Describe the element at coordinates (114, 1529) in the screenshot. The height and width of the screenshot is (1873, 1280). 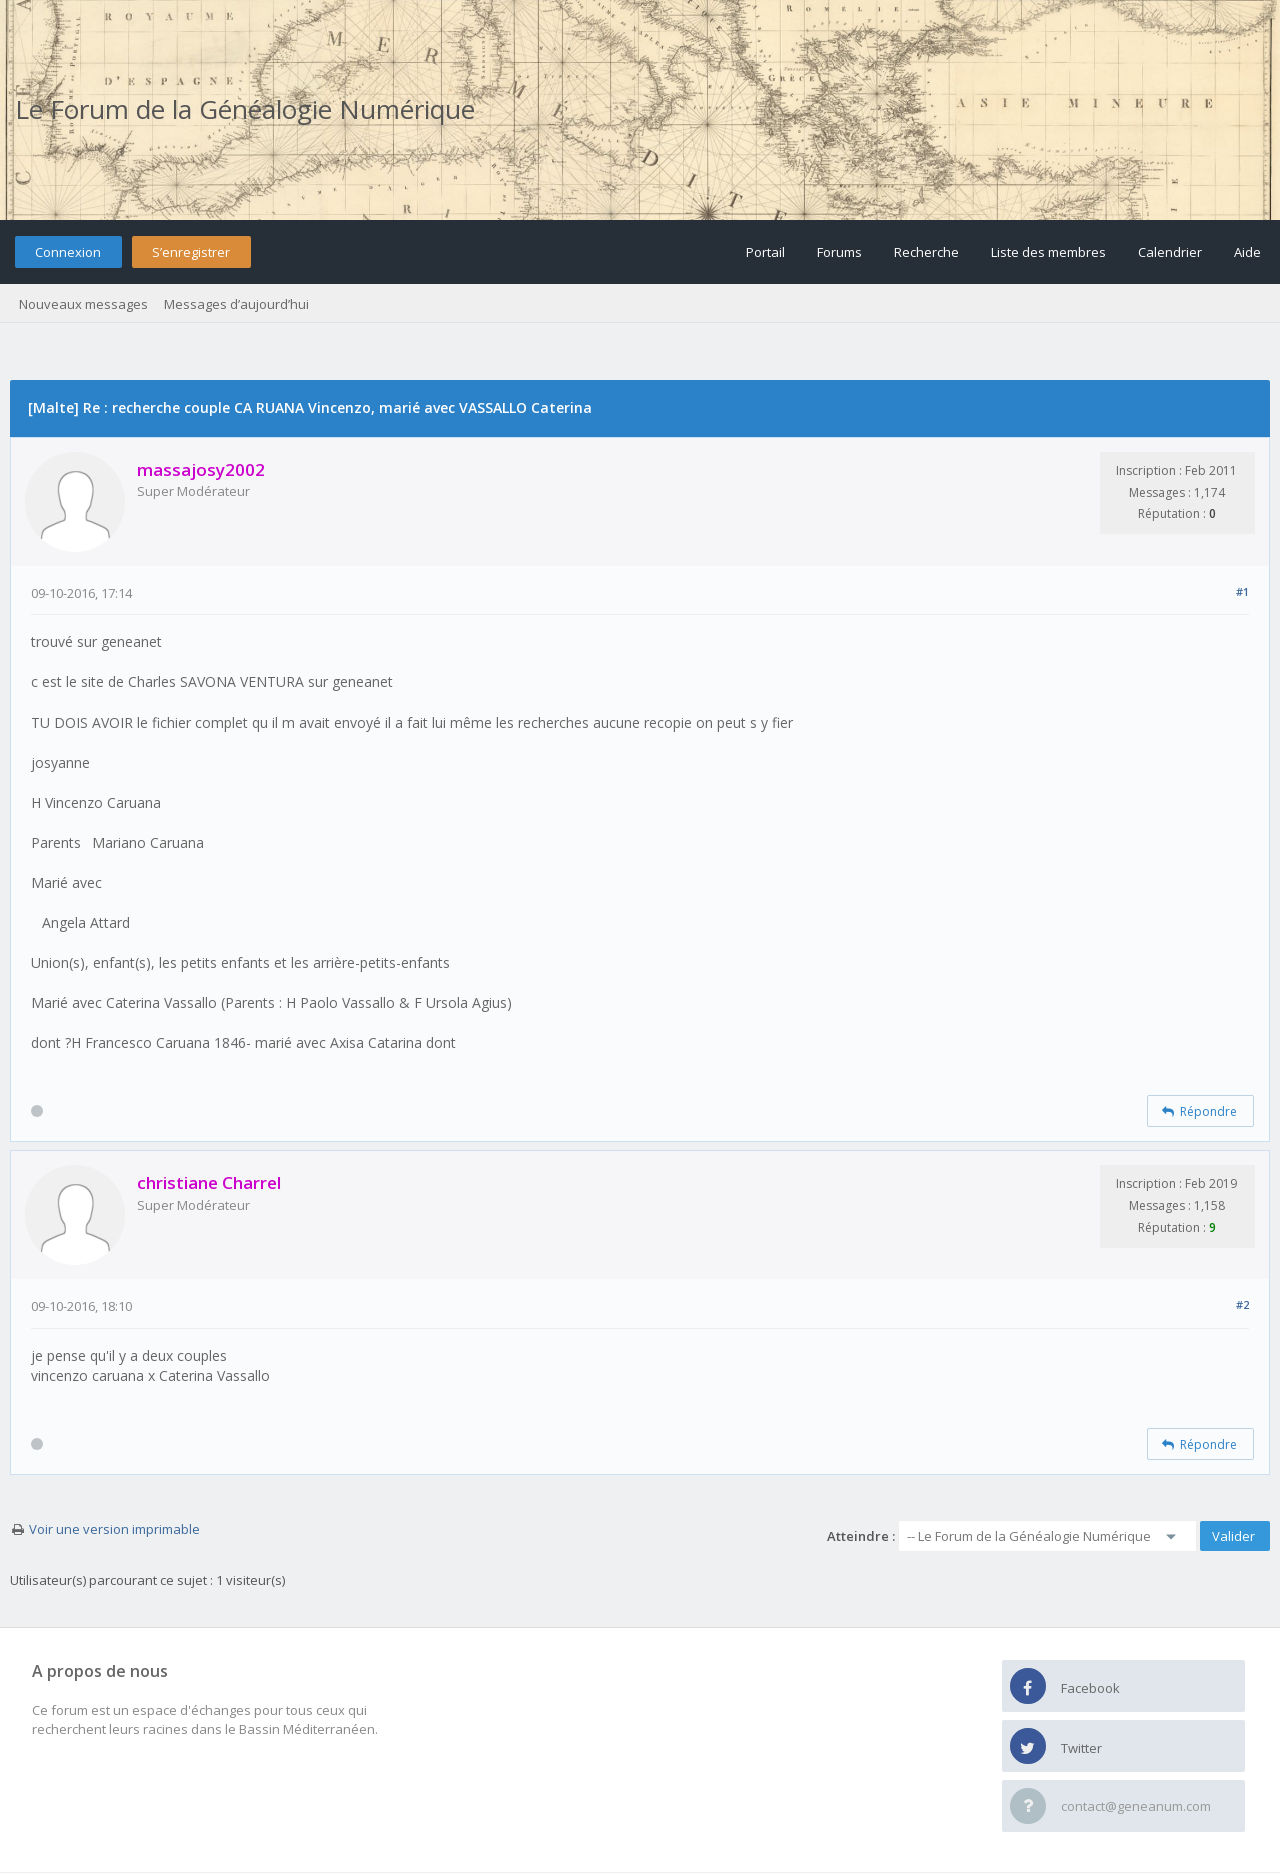
I see `Voir une version imprimable` at that location.